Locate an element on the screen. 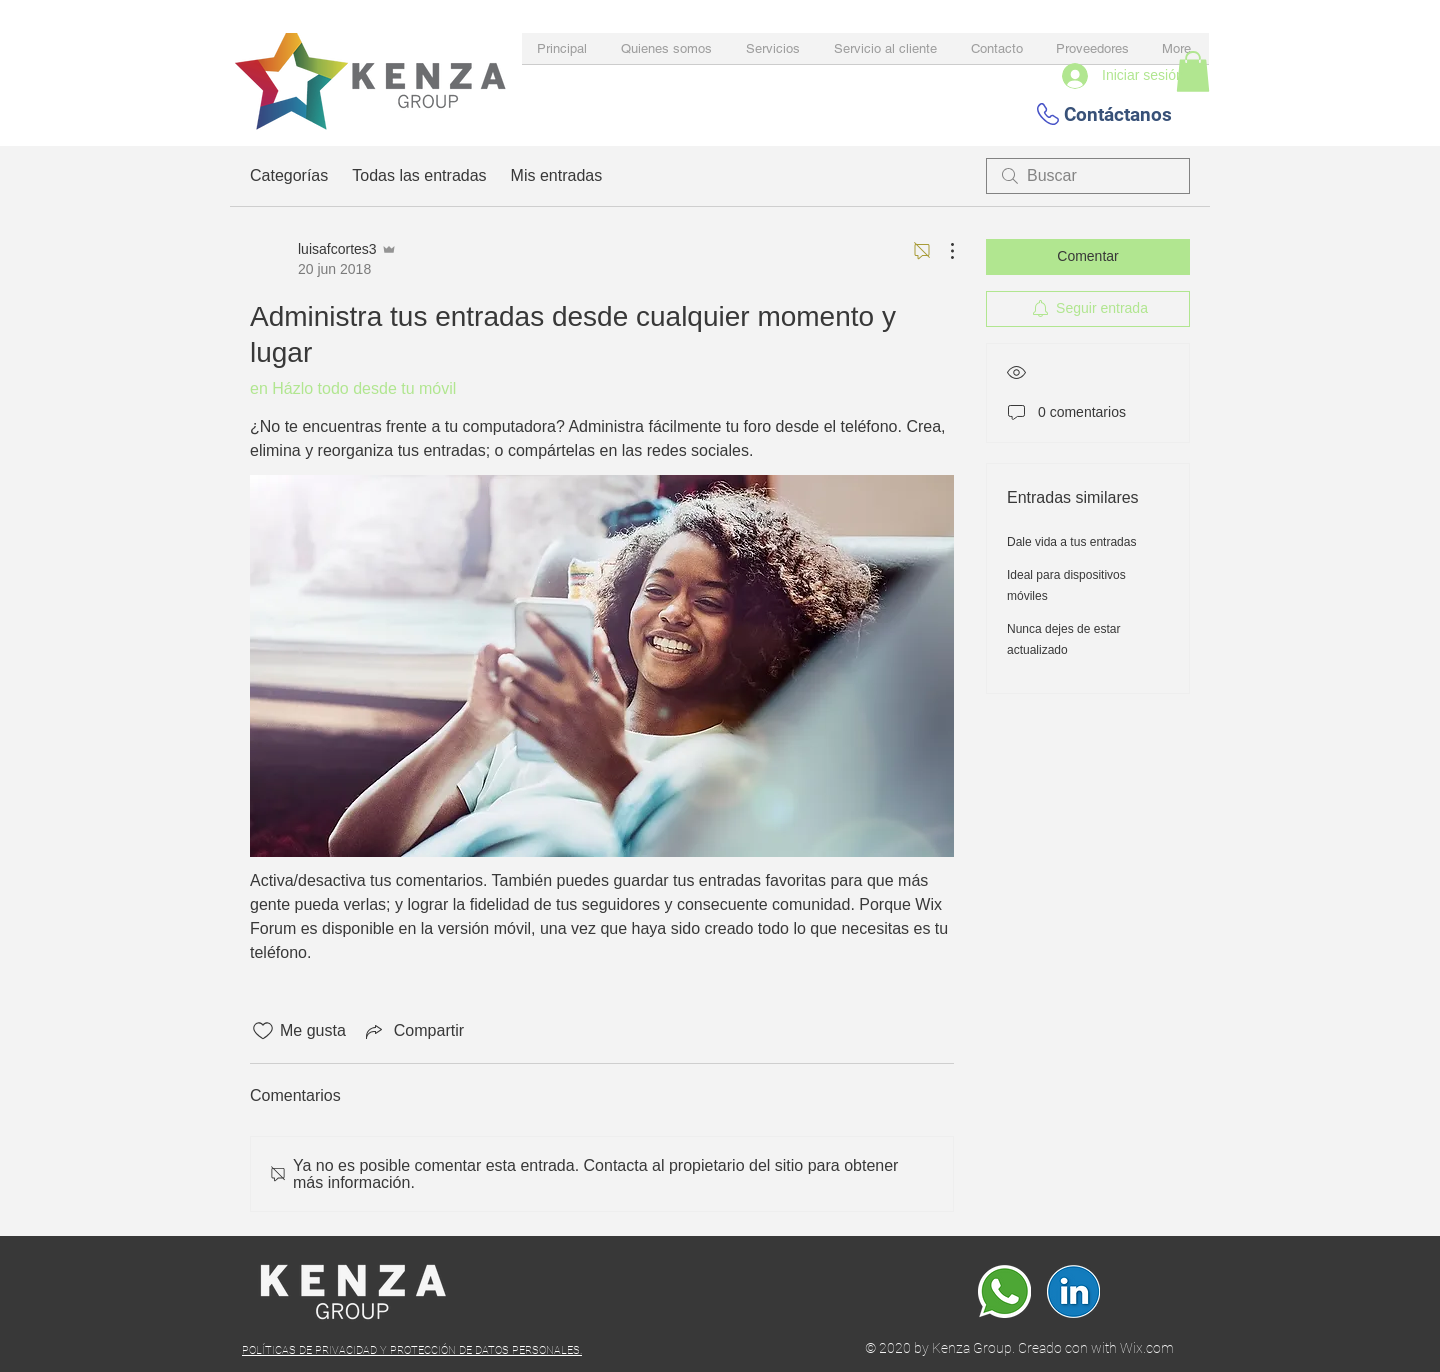  Todas las entradas is located at coordinates (419, 175).